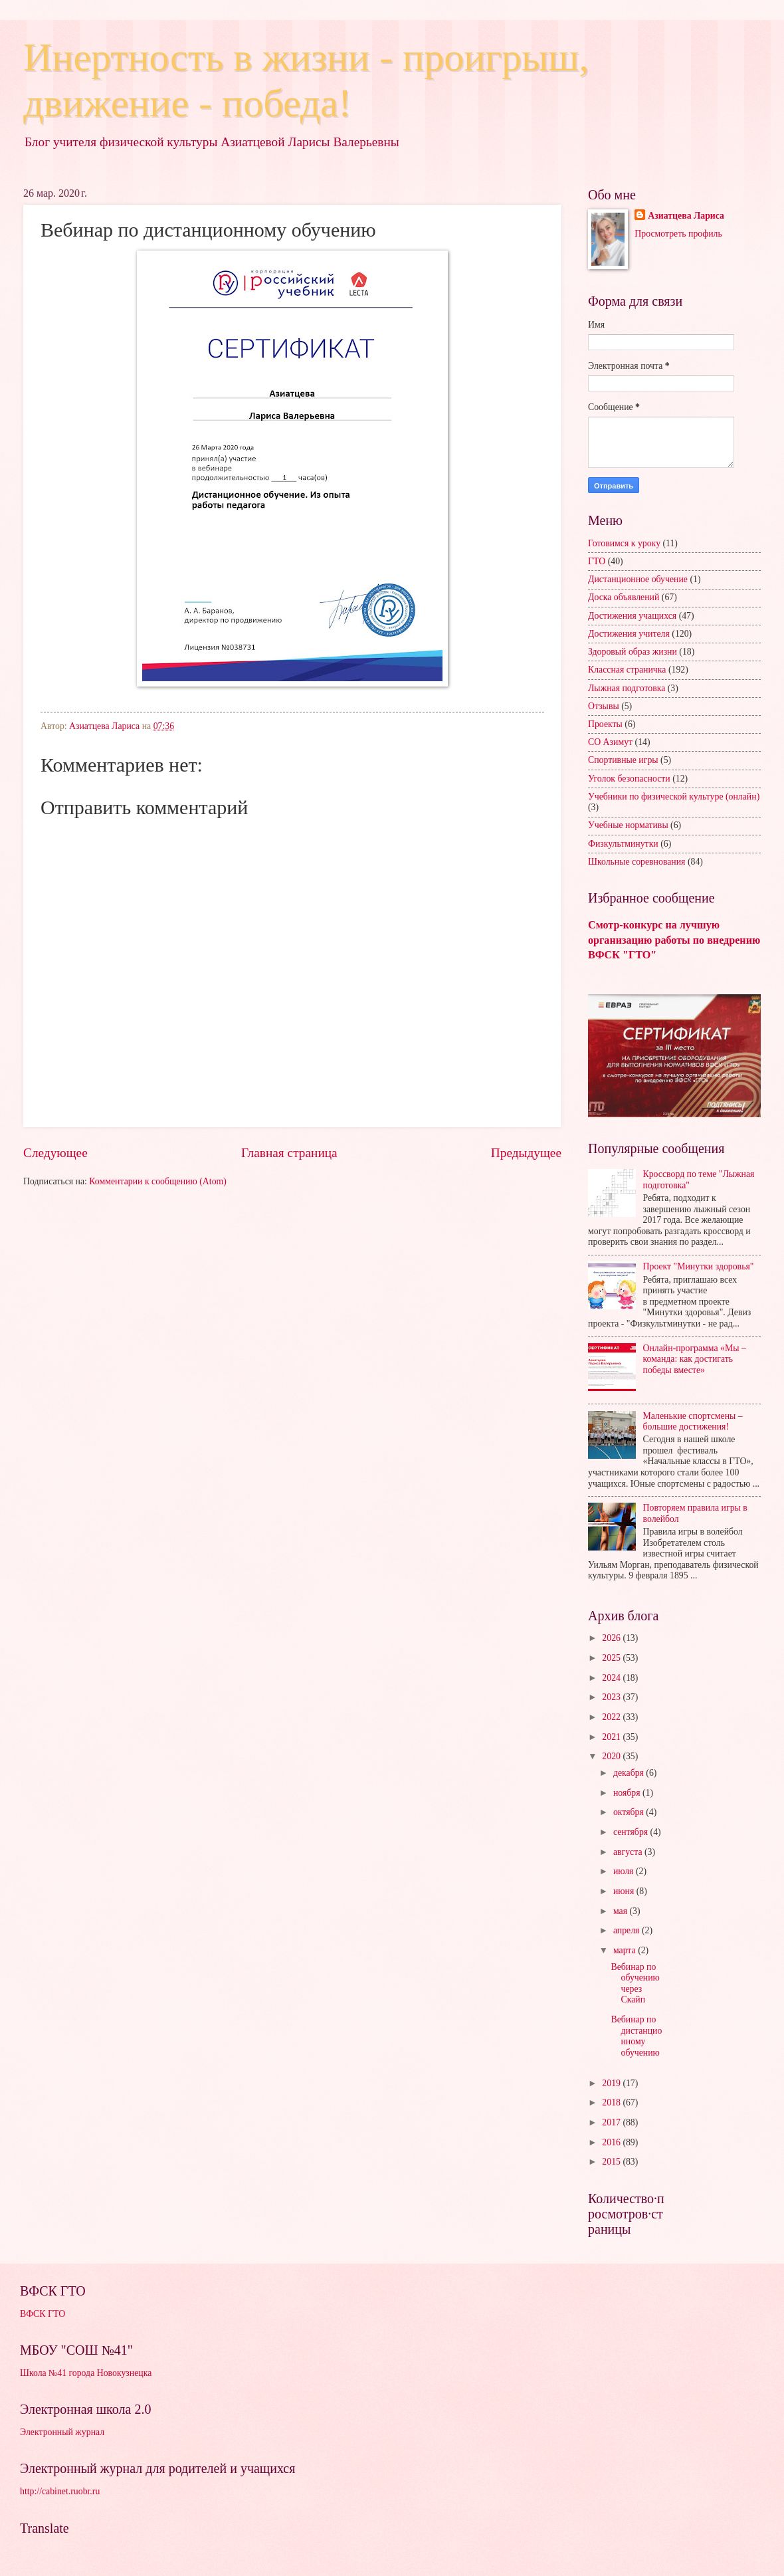 This screenshot has width=784, height=2576. What do you see at coordinates (636, 2036) in the screenshot?
I see `Вебинар по дистанционному обучению` at bounding box center [636, 2036].